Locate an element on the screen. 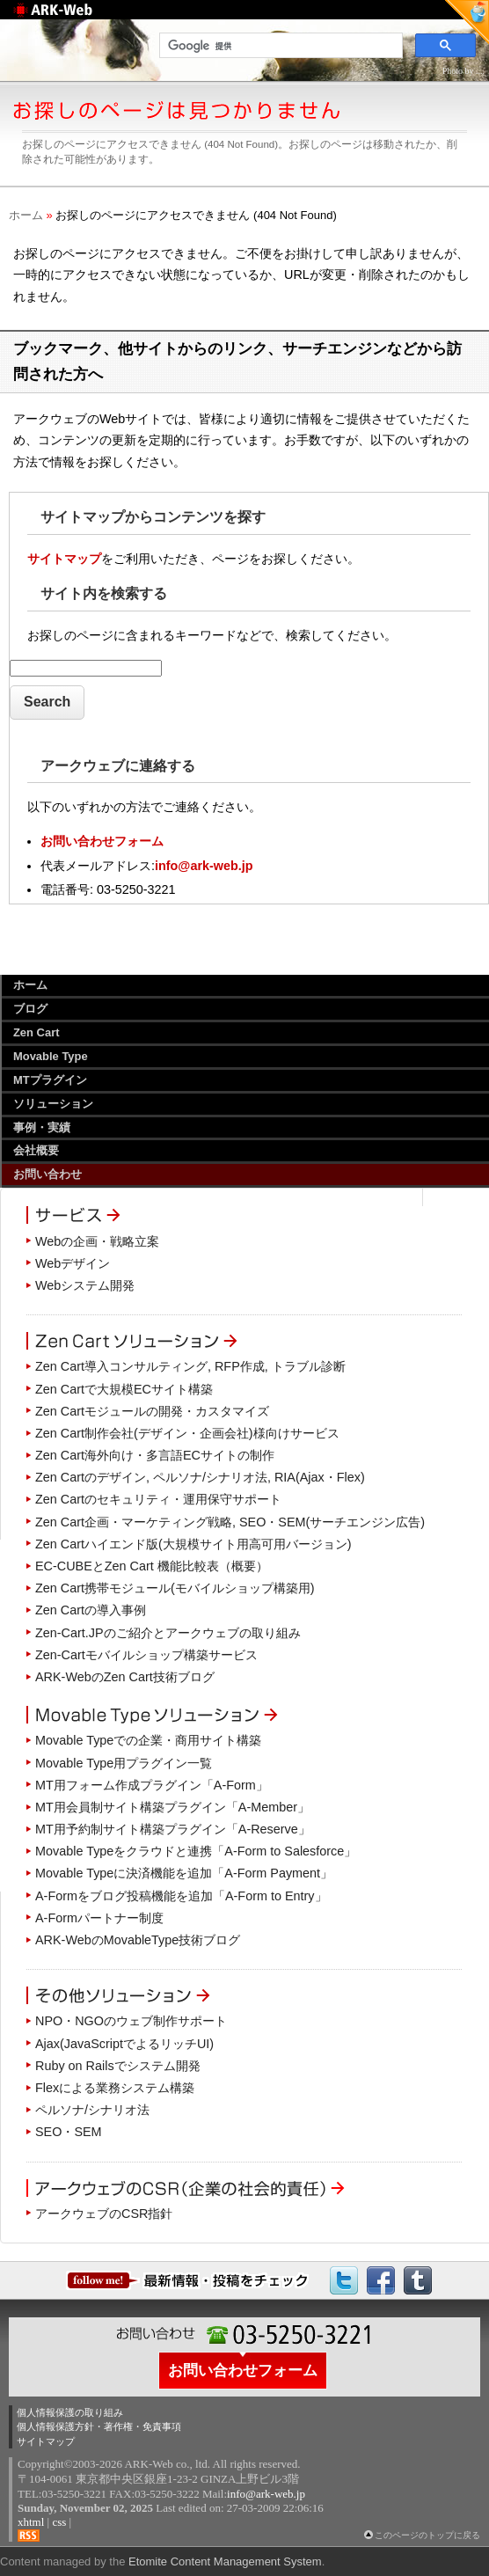 Image resolution: width=489 pixels, height=2576 pixels. ARK-WebのMovableType技術ブログ is located at coordinates (137, 1940).